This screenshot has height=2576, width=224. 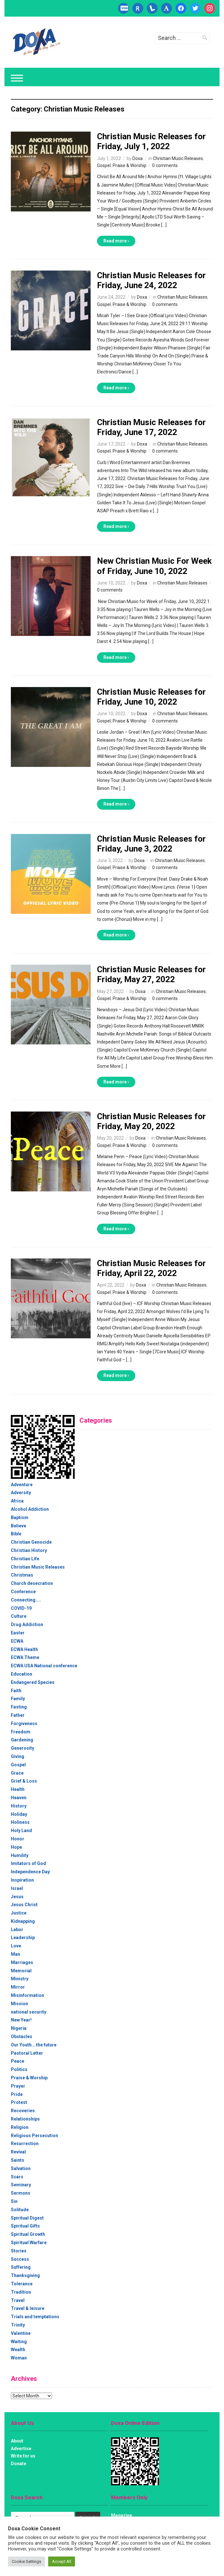 I want to click on Gospel, so click(x=104, y=165).